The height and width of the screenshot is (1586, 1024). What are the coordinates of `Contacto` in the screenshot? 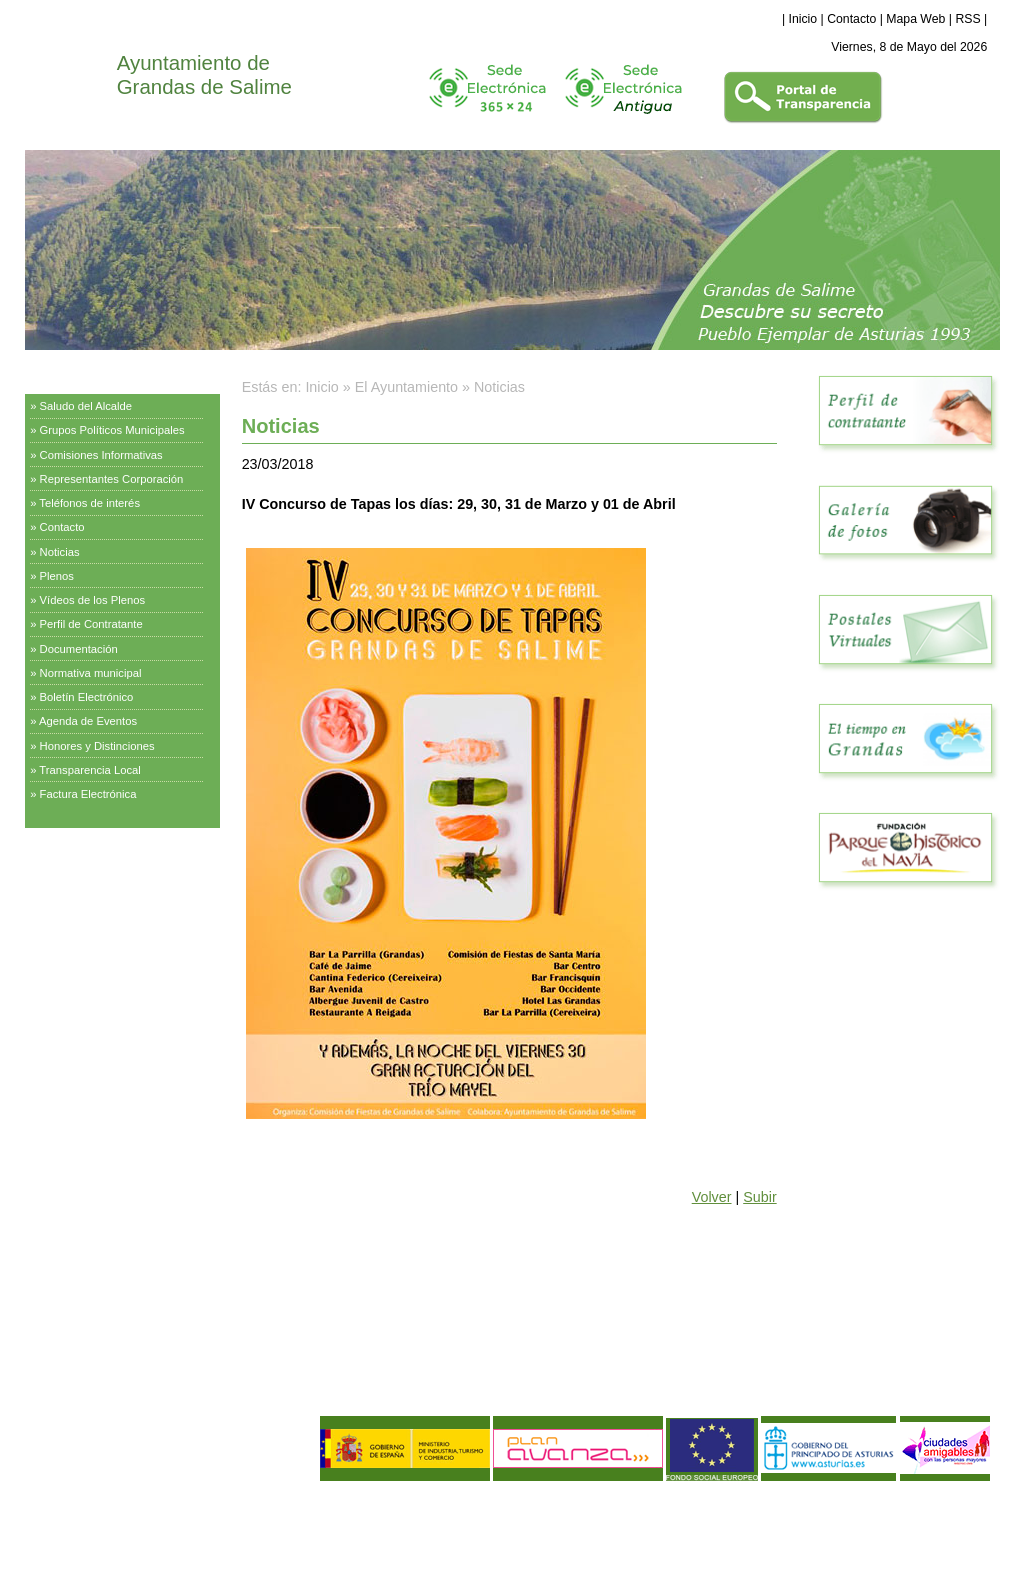 It's located at (851, 19).